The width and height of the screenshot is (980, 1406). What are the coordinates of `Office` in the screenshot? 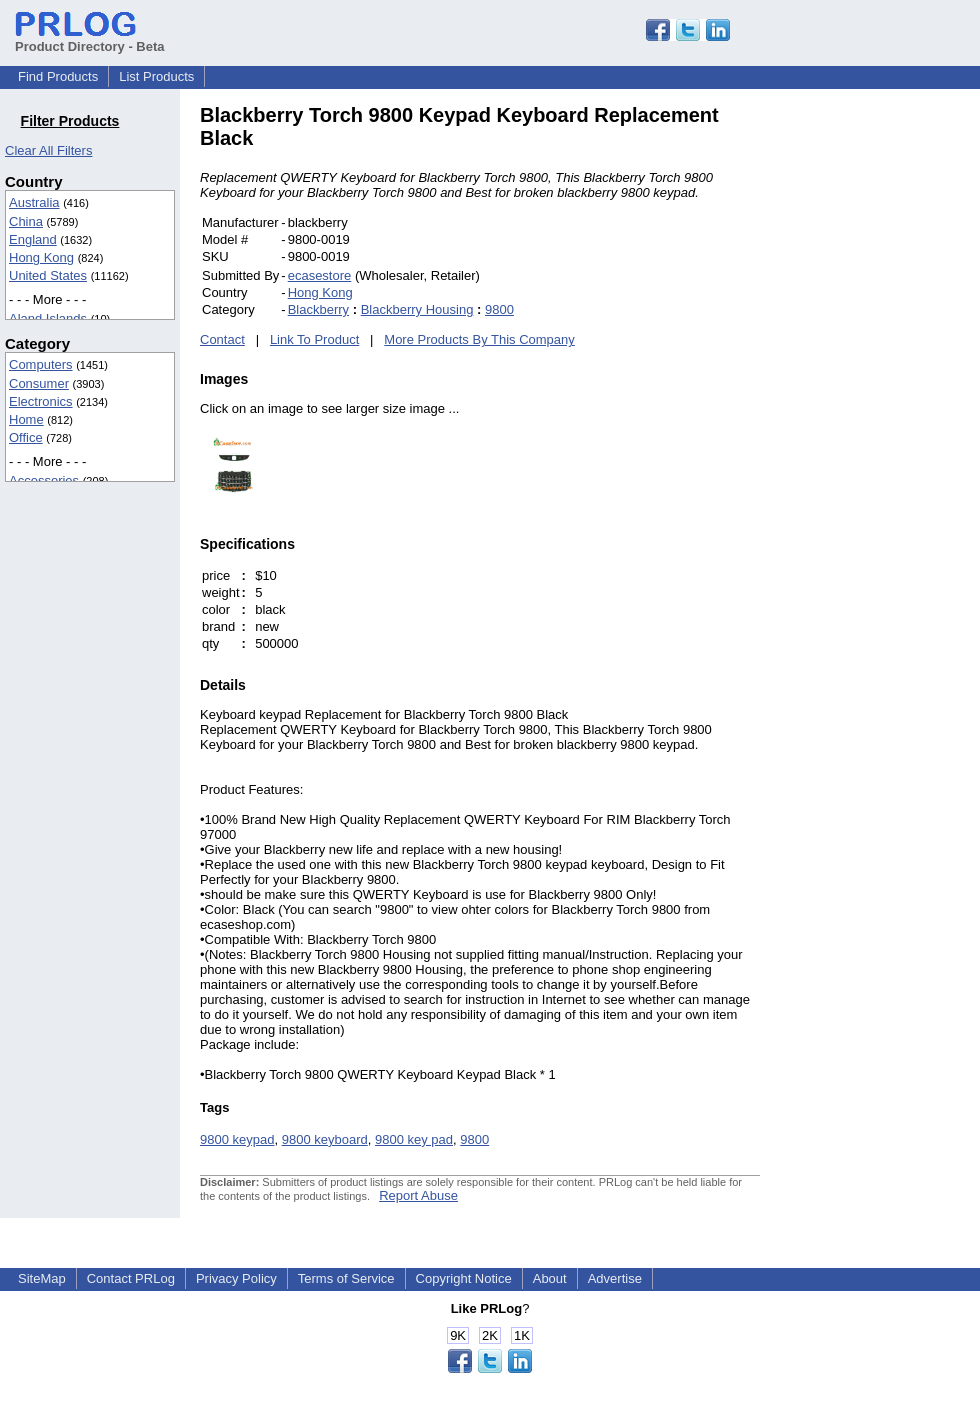 It's located at (26, 437).